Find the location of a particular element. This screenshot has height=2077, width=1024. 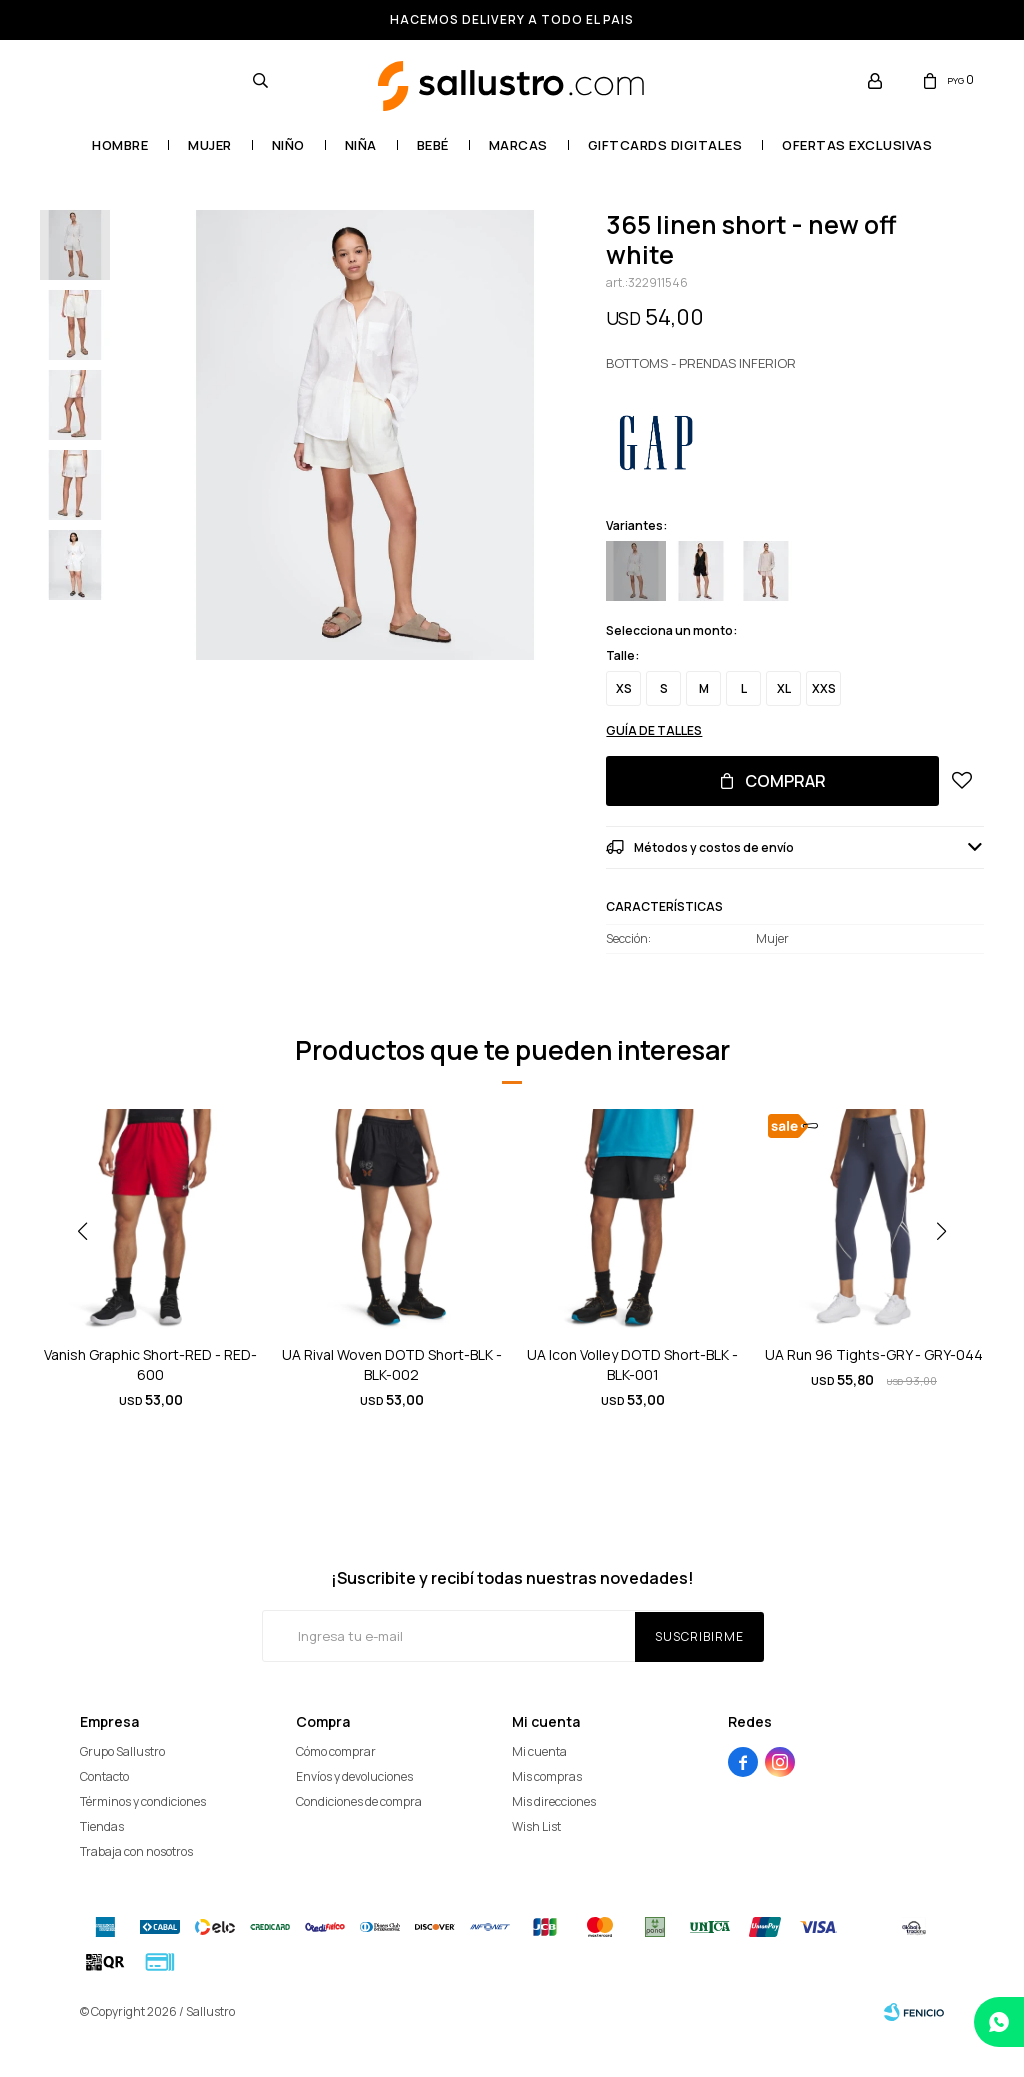

Mi cuenta is located at coordinates (539, 1751).